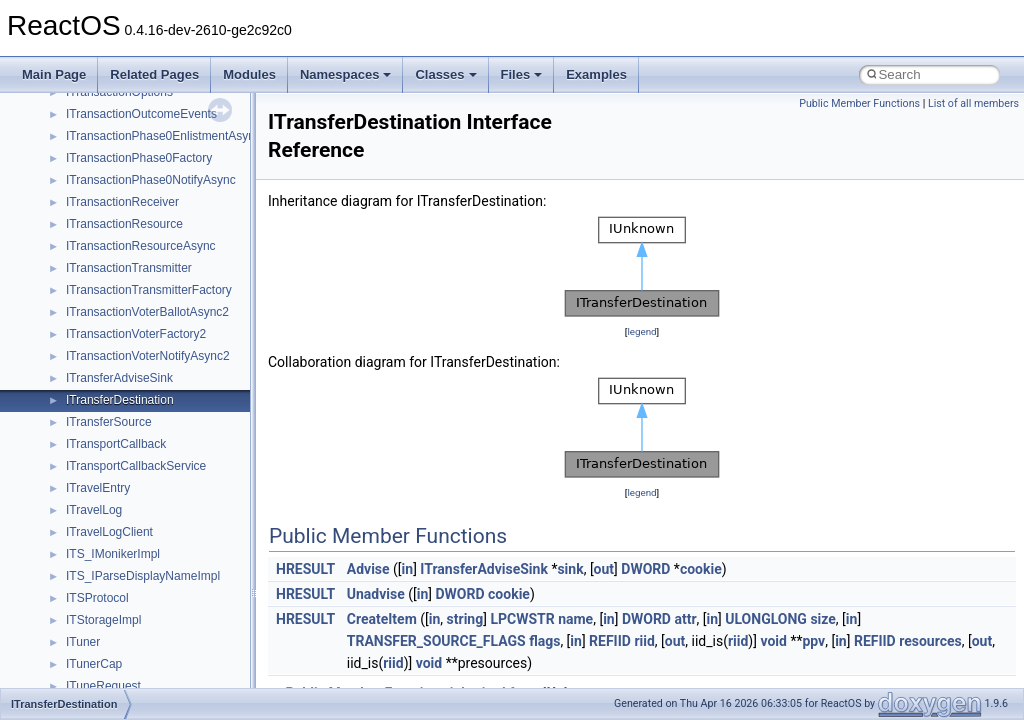 This screenshot has width=1024, height=720. Describe the element at coordinates (98, 257) in the screenshot. I see `Accessibility` at that location.